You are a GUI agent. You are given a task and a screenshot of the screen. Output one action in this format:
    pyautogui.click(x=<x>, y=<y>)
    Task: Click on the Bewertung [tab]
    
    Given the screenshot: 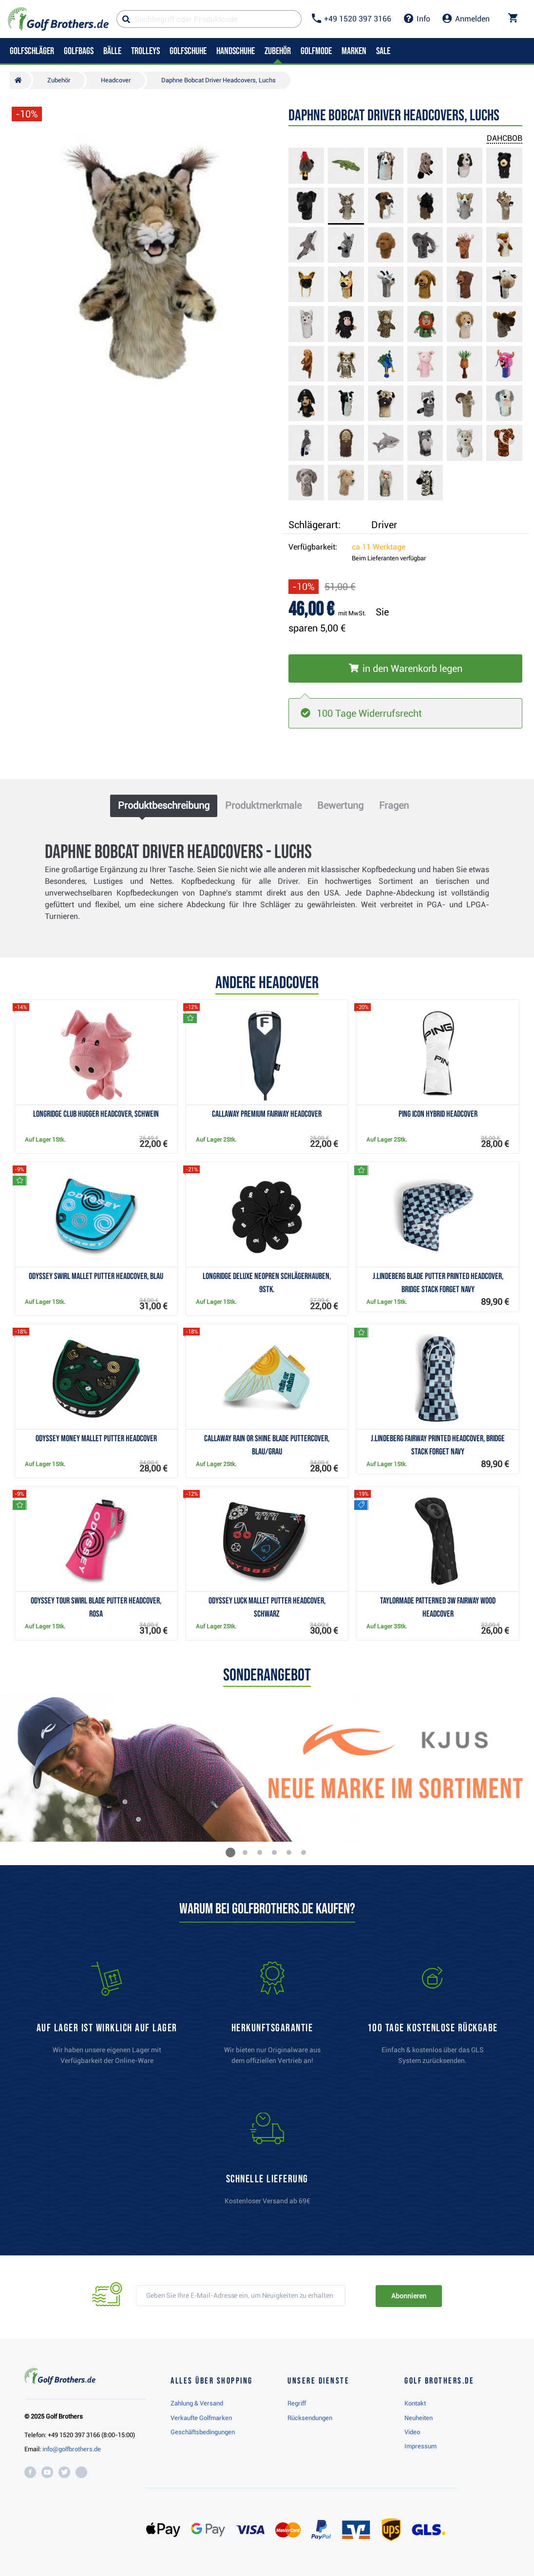 What is the action you would take?
    pyautogui.click(x=340, y=805)
    